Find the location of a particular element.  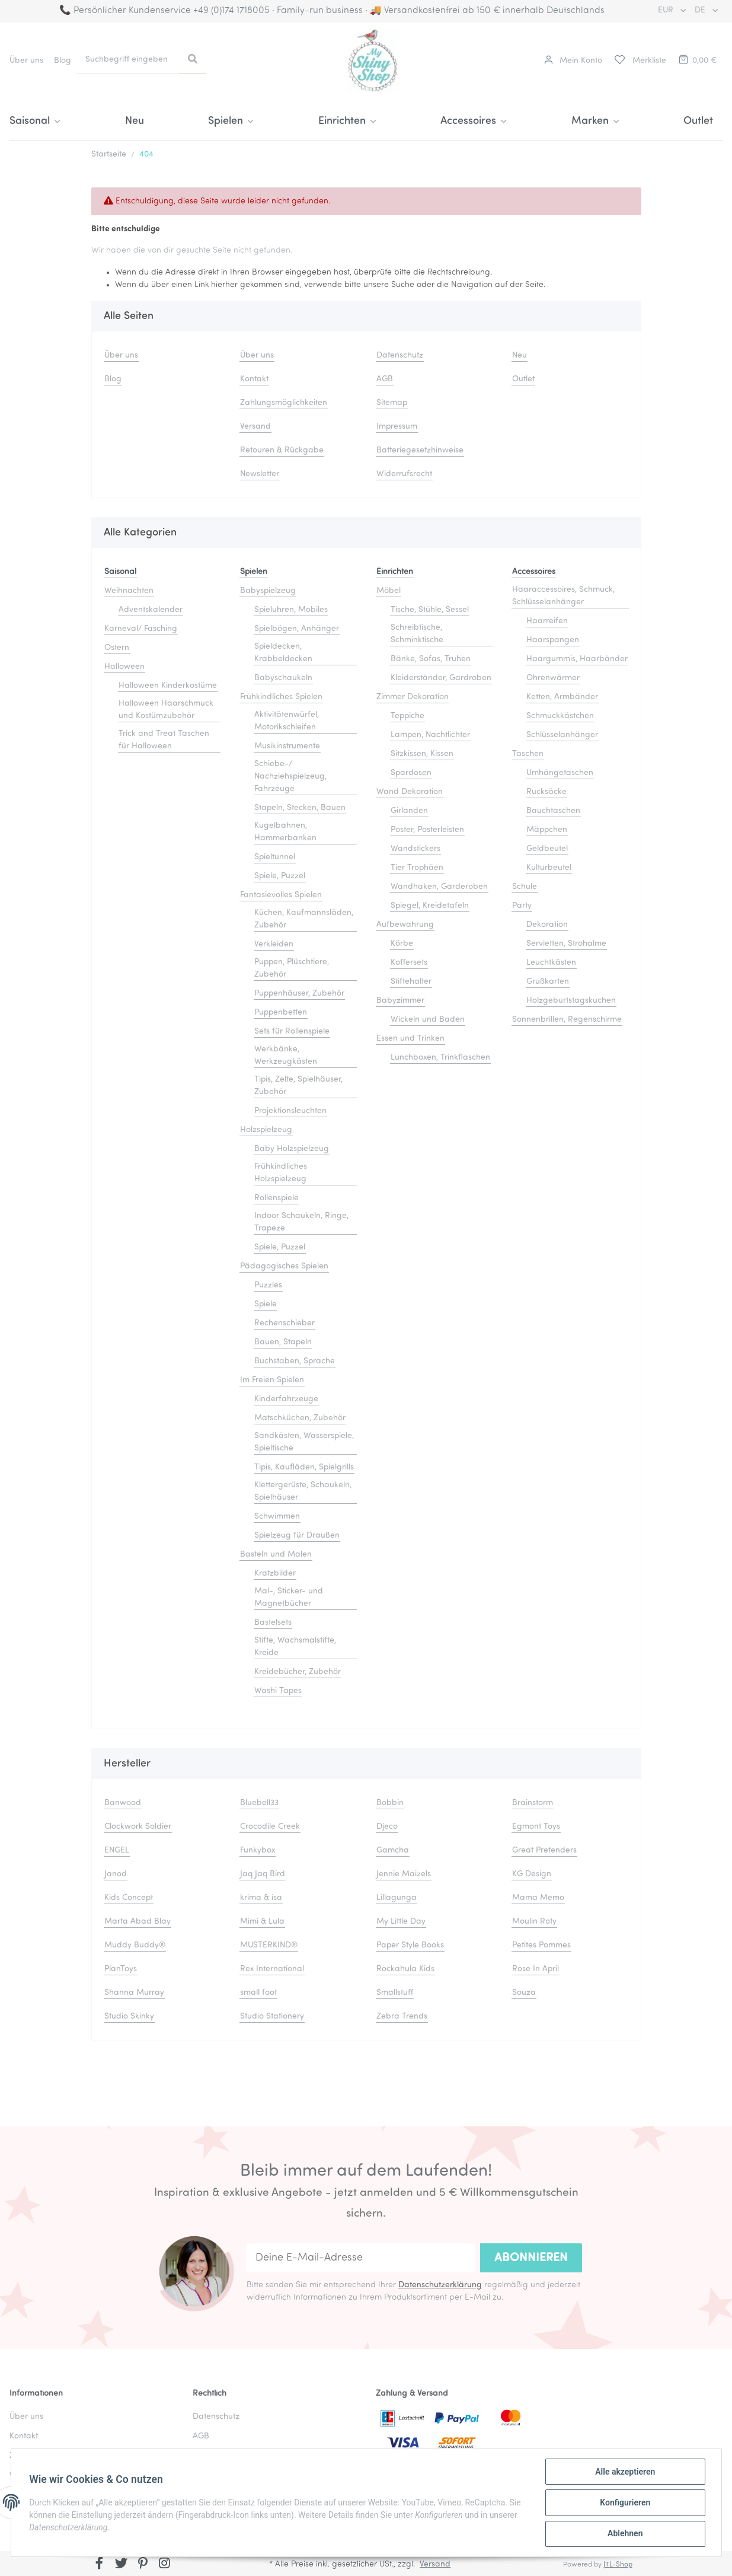

Tipis, Kaufläden, Spielgrills is located at coordinates (304, 1467).